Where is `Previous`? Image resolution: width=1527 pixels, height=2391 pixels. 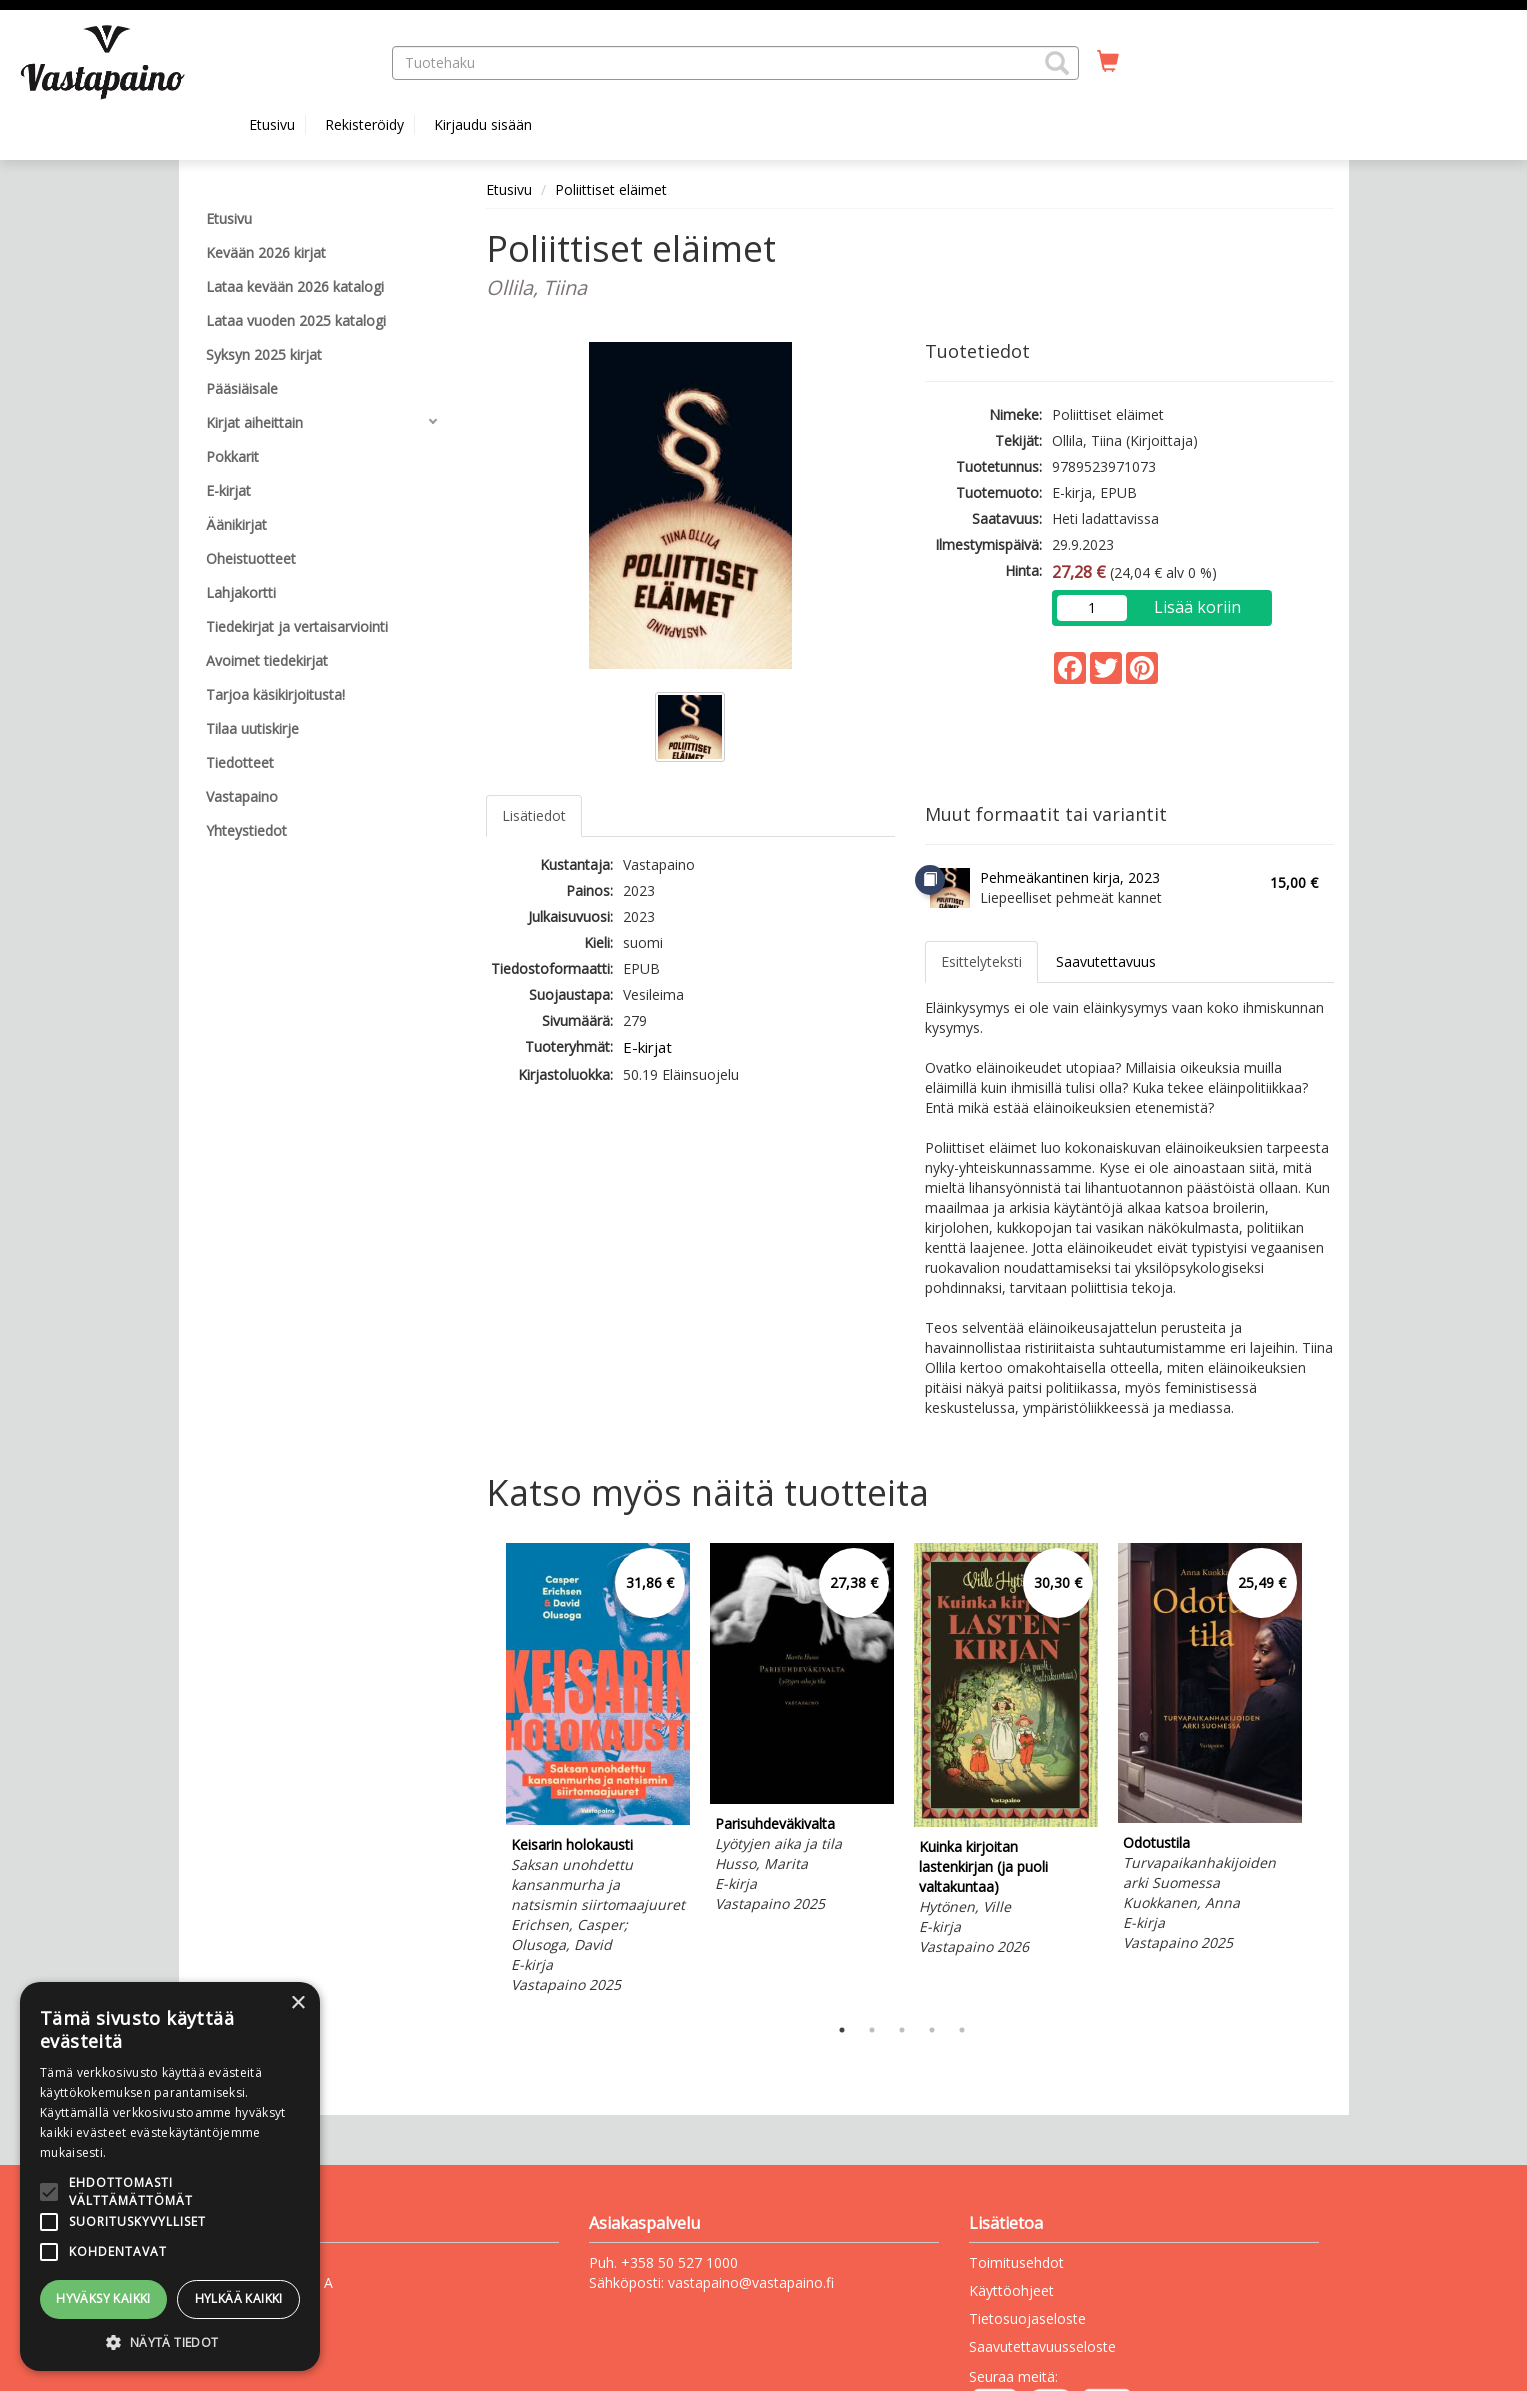
Previous is located at coordinates (481, 1774).